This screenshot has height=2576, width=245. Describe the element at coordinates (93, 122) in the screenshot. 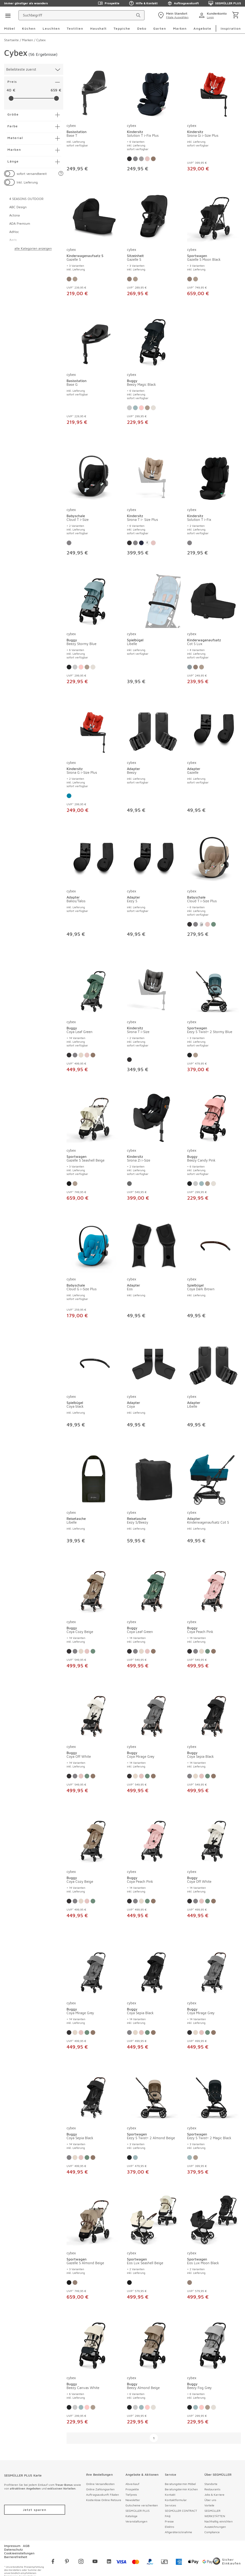

I see `[produkte: Basisstation von cybex]` at that location.